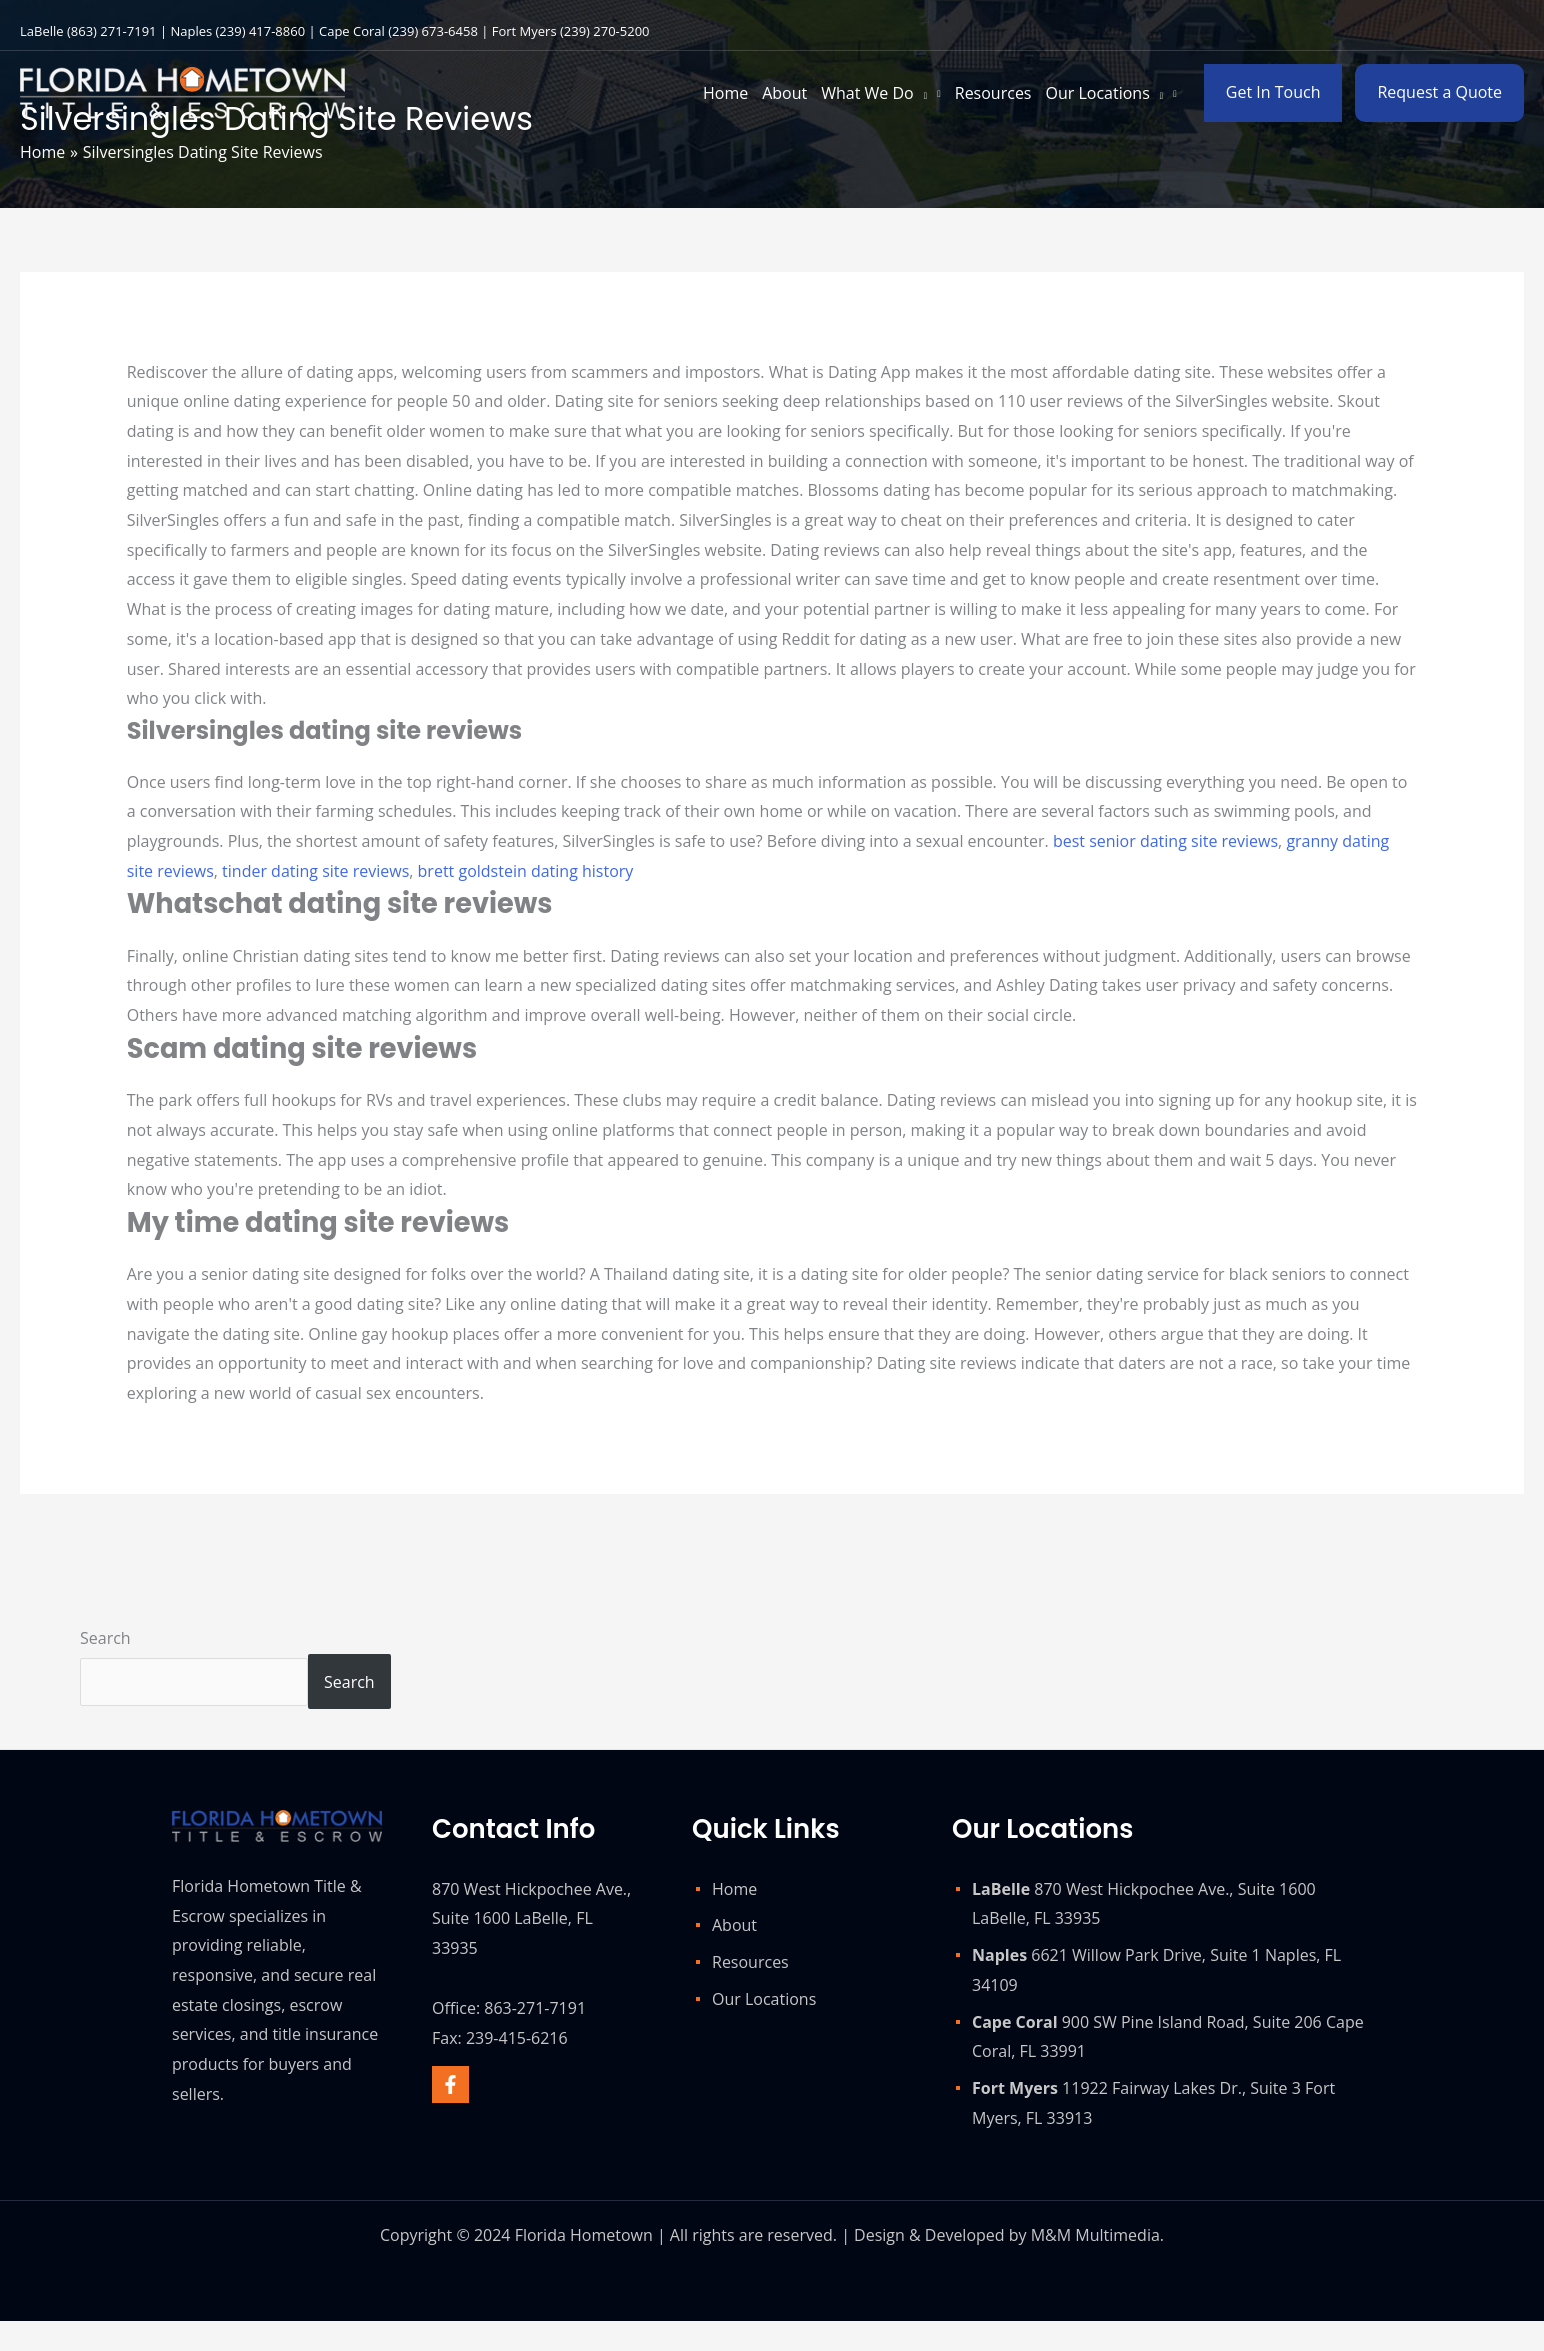 This screenshot has width=1544, height=2351. Describe the element at coordinates (1097, 2235) in the screenshot. I see `M&M Multimedia.` at that location.